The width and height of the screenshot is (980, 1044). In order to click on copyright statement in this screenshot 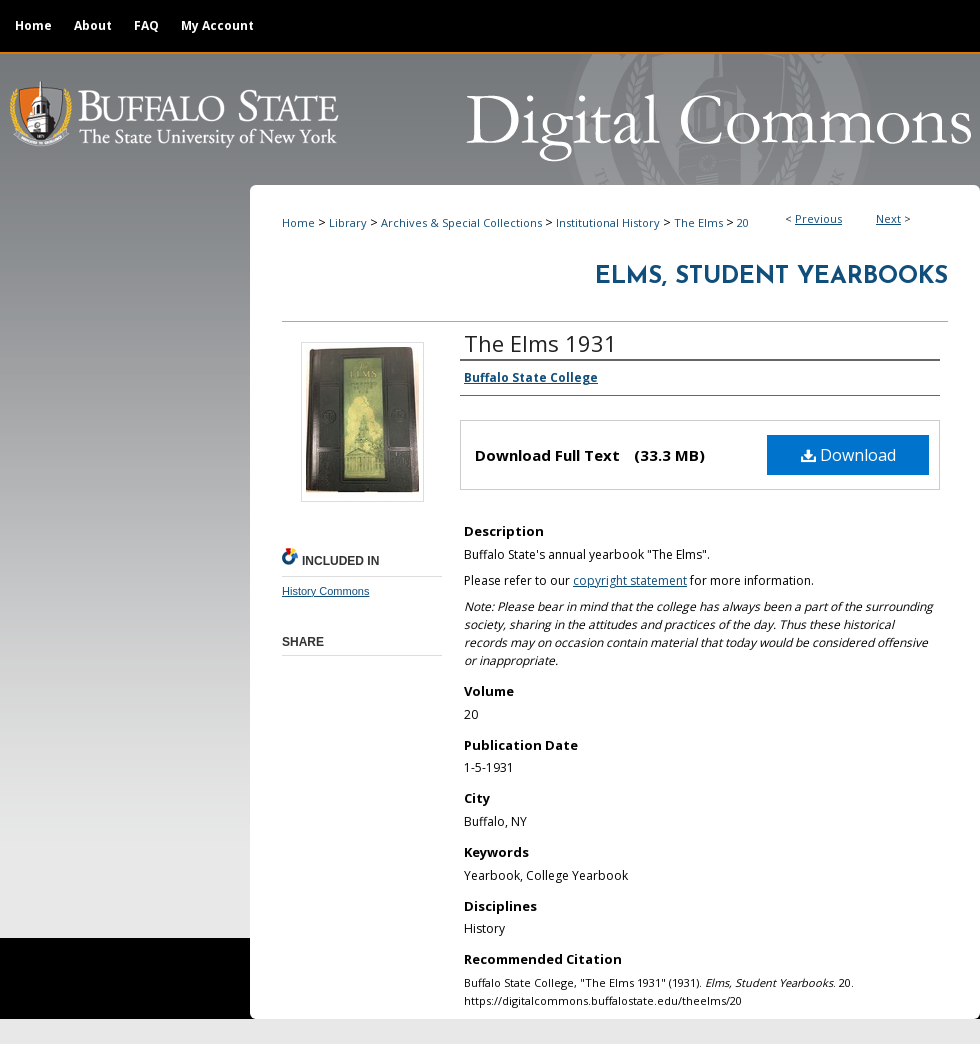, I will do `click(630, 580)`.